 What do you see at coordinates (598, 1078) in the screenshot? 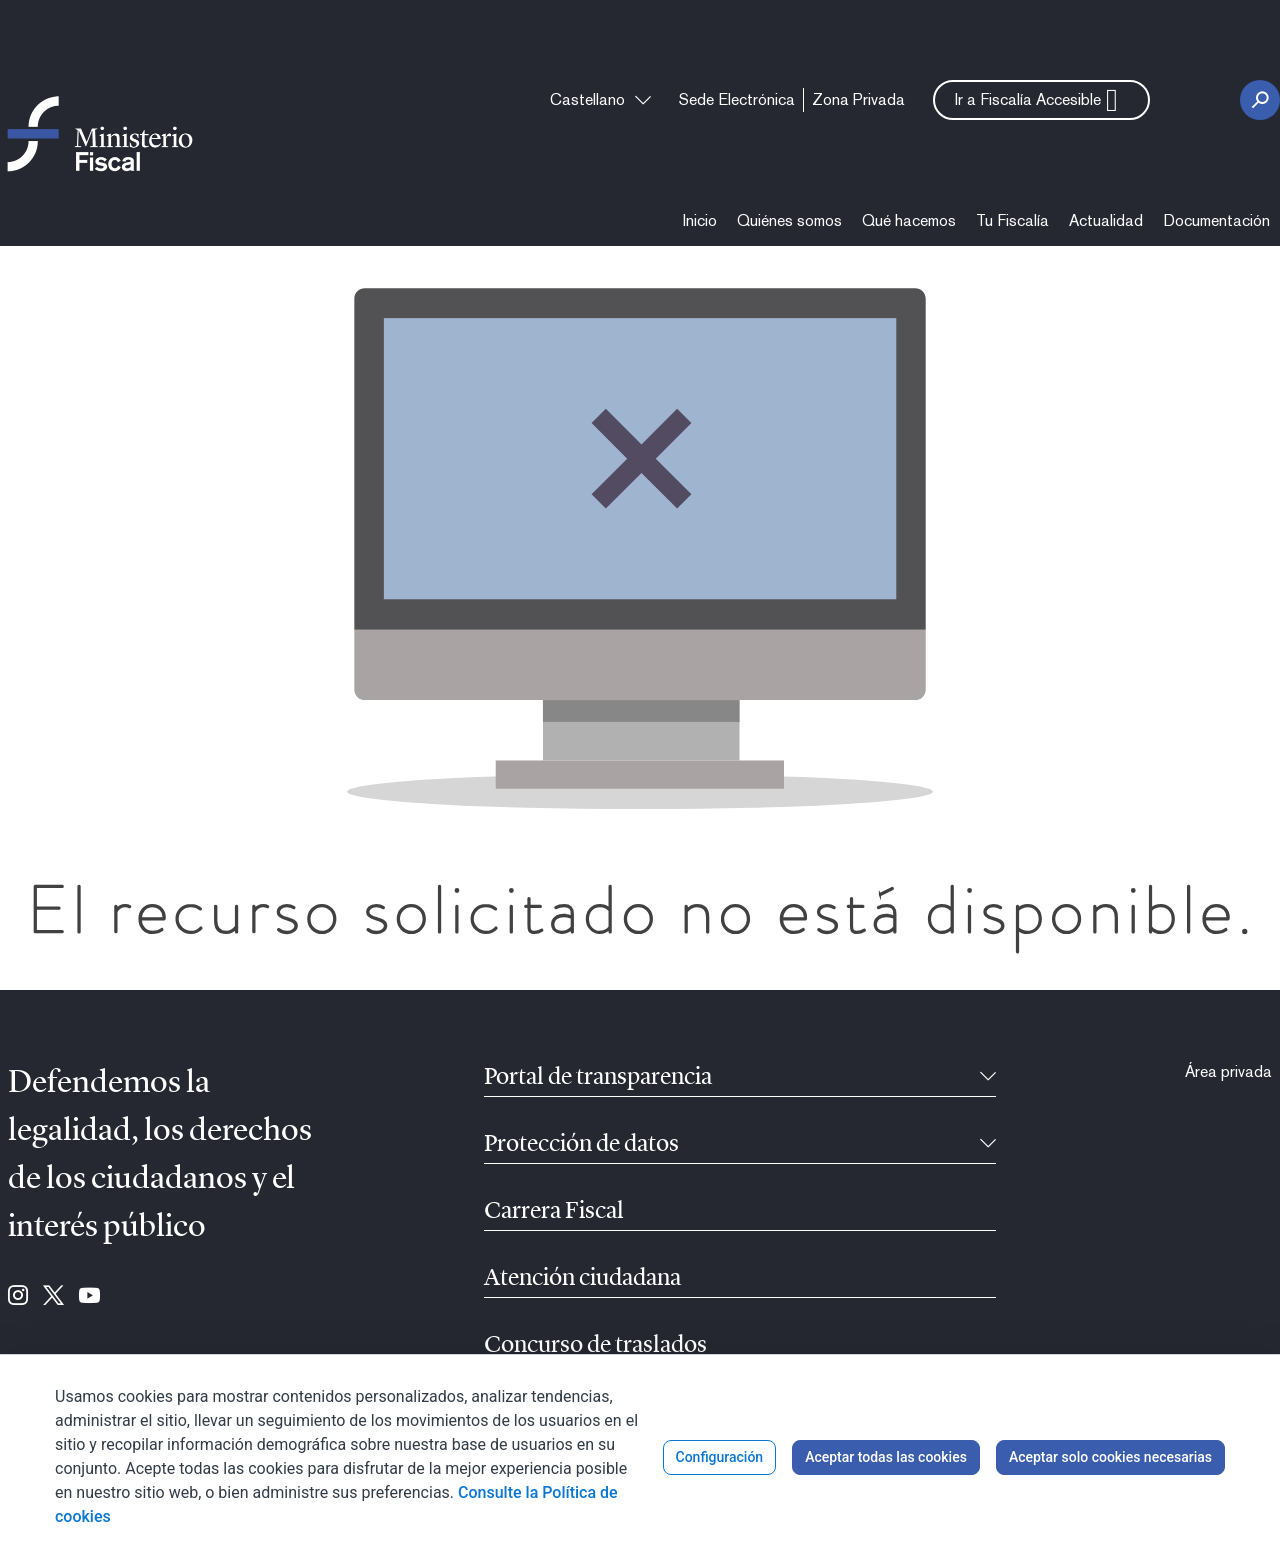
I see `Portal de transparencia` at bounding box center [598, 1078].